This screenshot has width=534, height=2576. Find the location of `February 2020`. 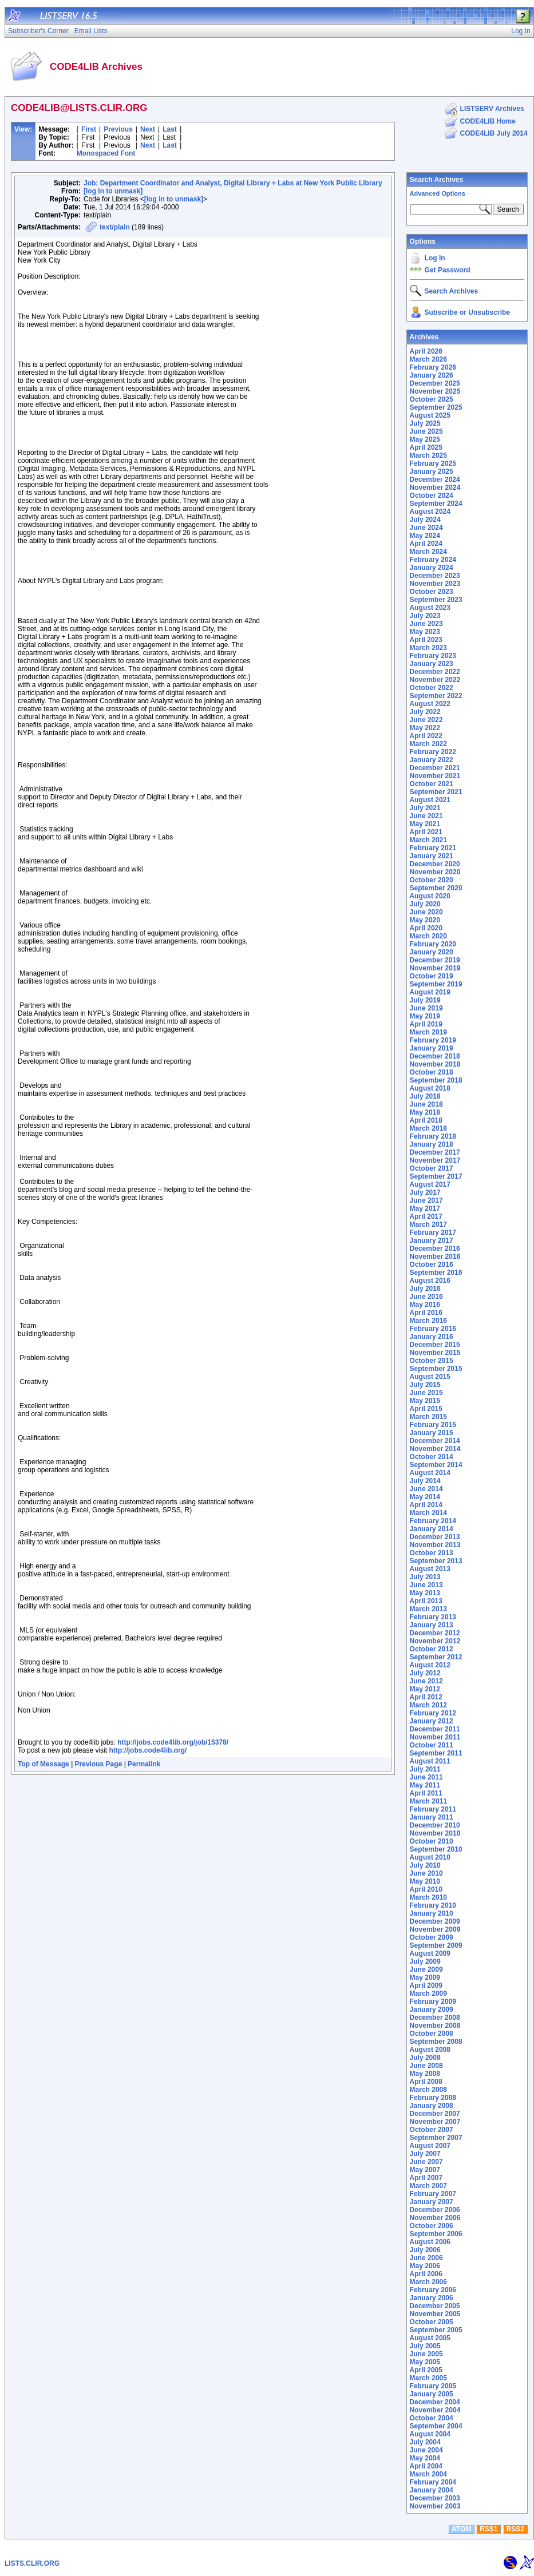

February 2020 is located at coordinates (433, 944).